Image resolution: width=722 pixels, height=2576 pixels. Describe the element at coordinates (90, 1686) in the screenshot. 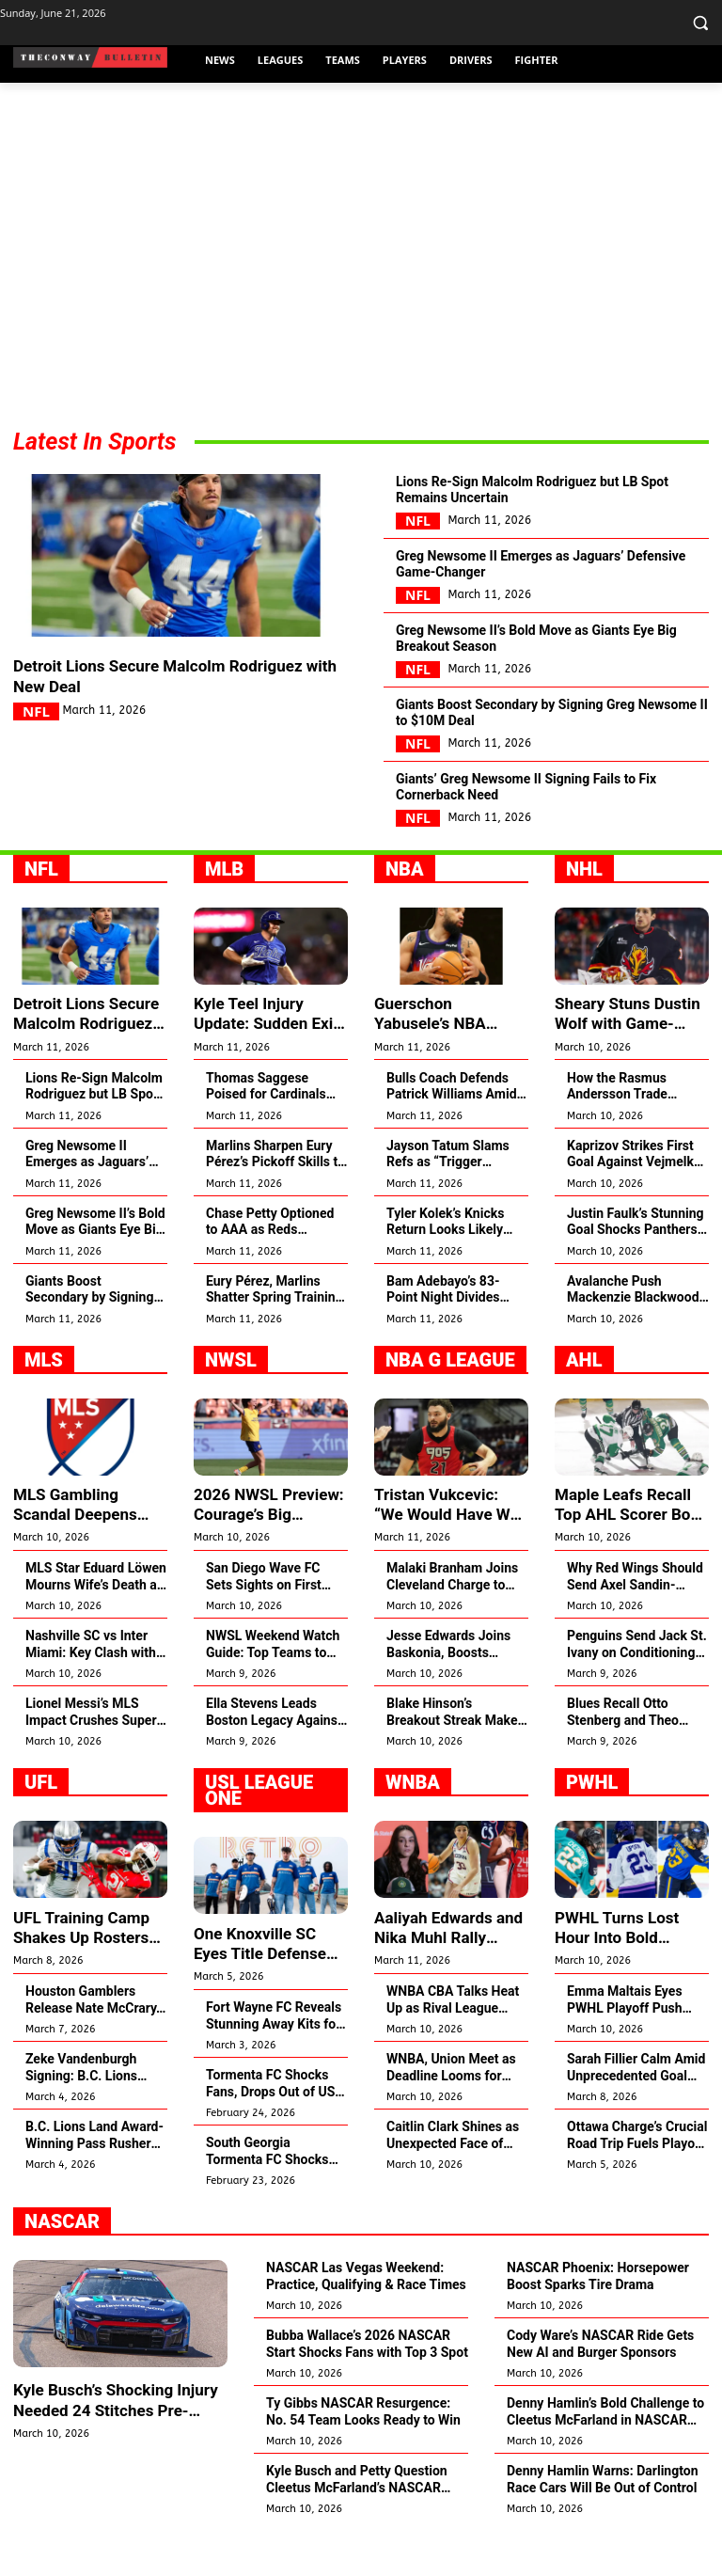

I see `Nashville SC vs Inter Miami: Key Clash with Messi Spotlight` at that location.